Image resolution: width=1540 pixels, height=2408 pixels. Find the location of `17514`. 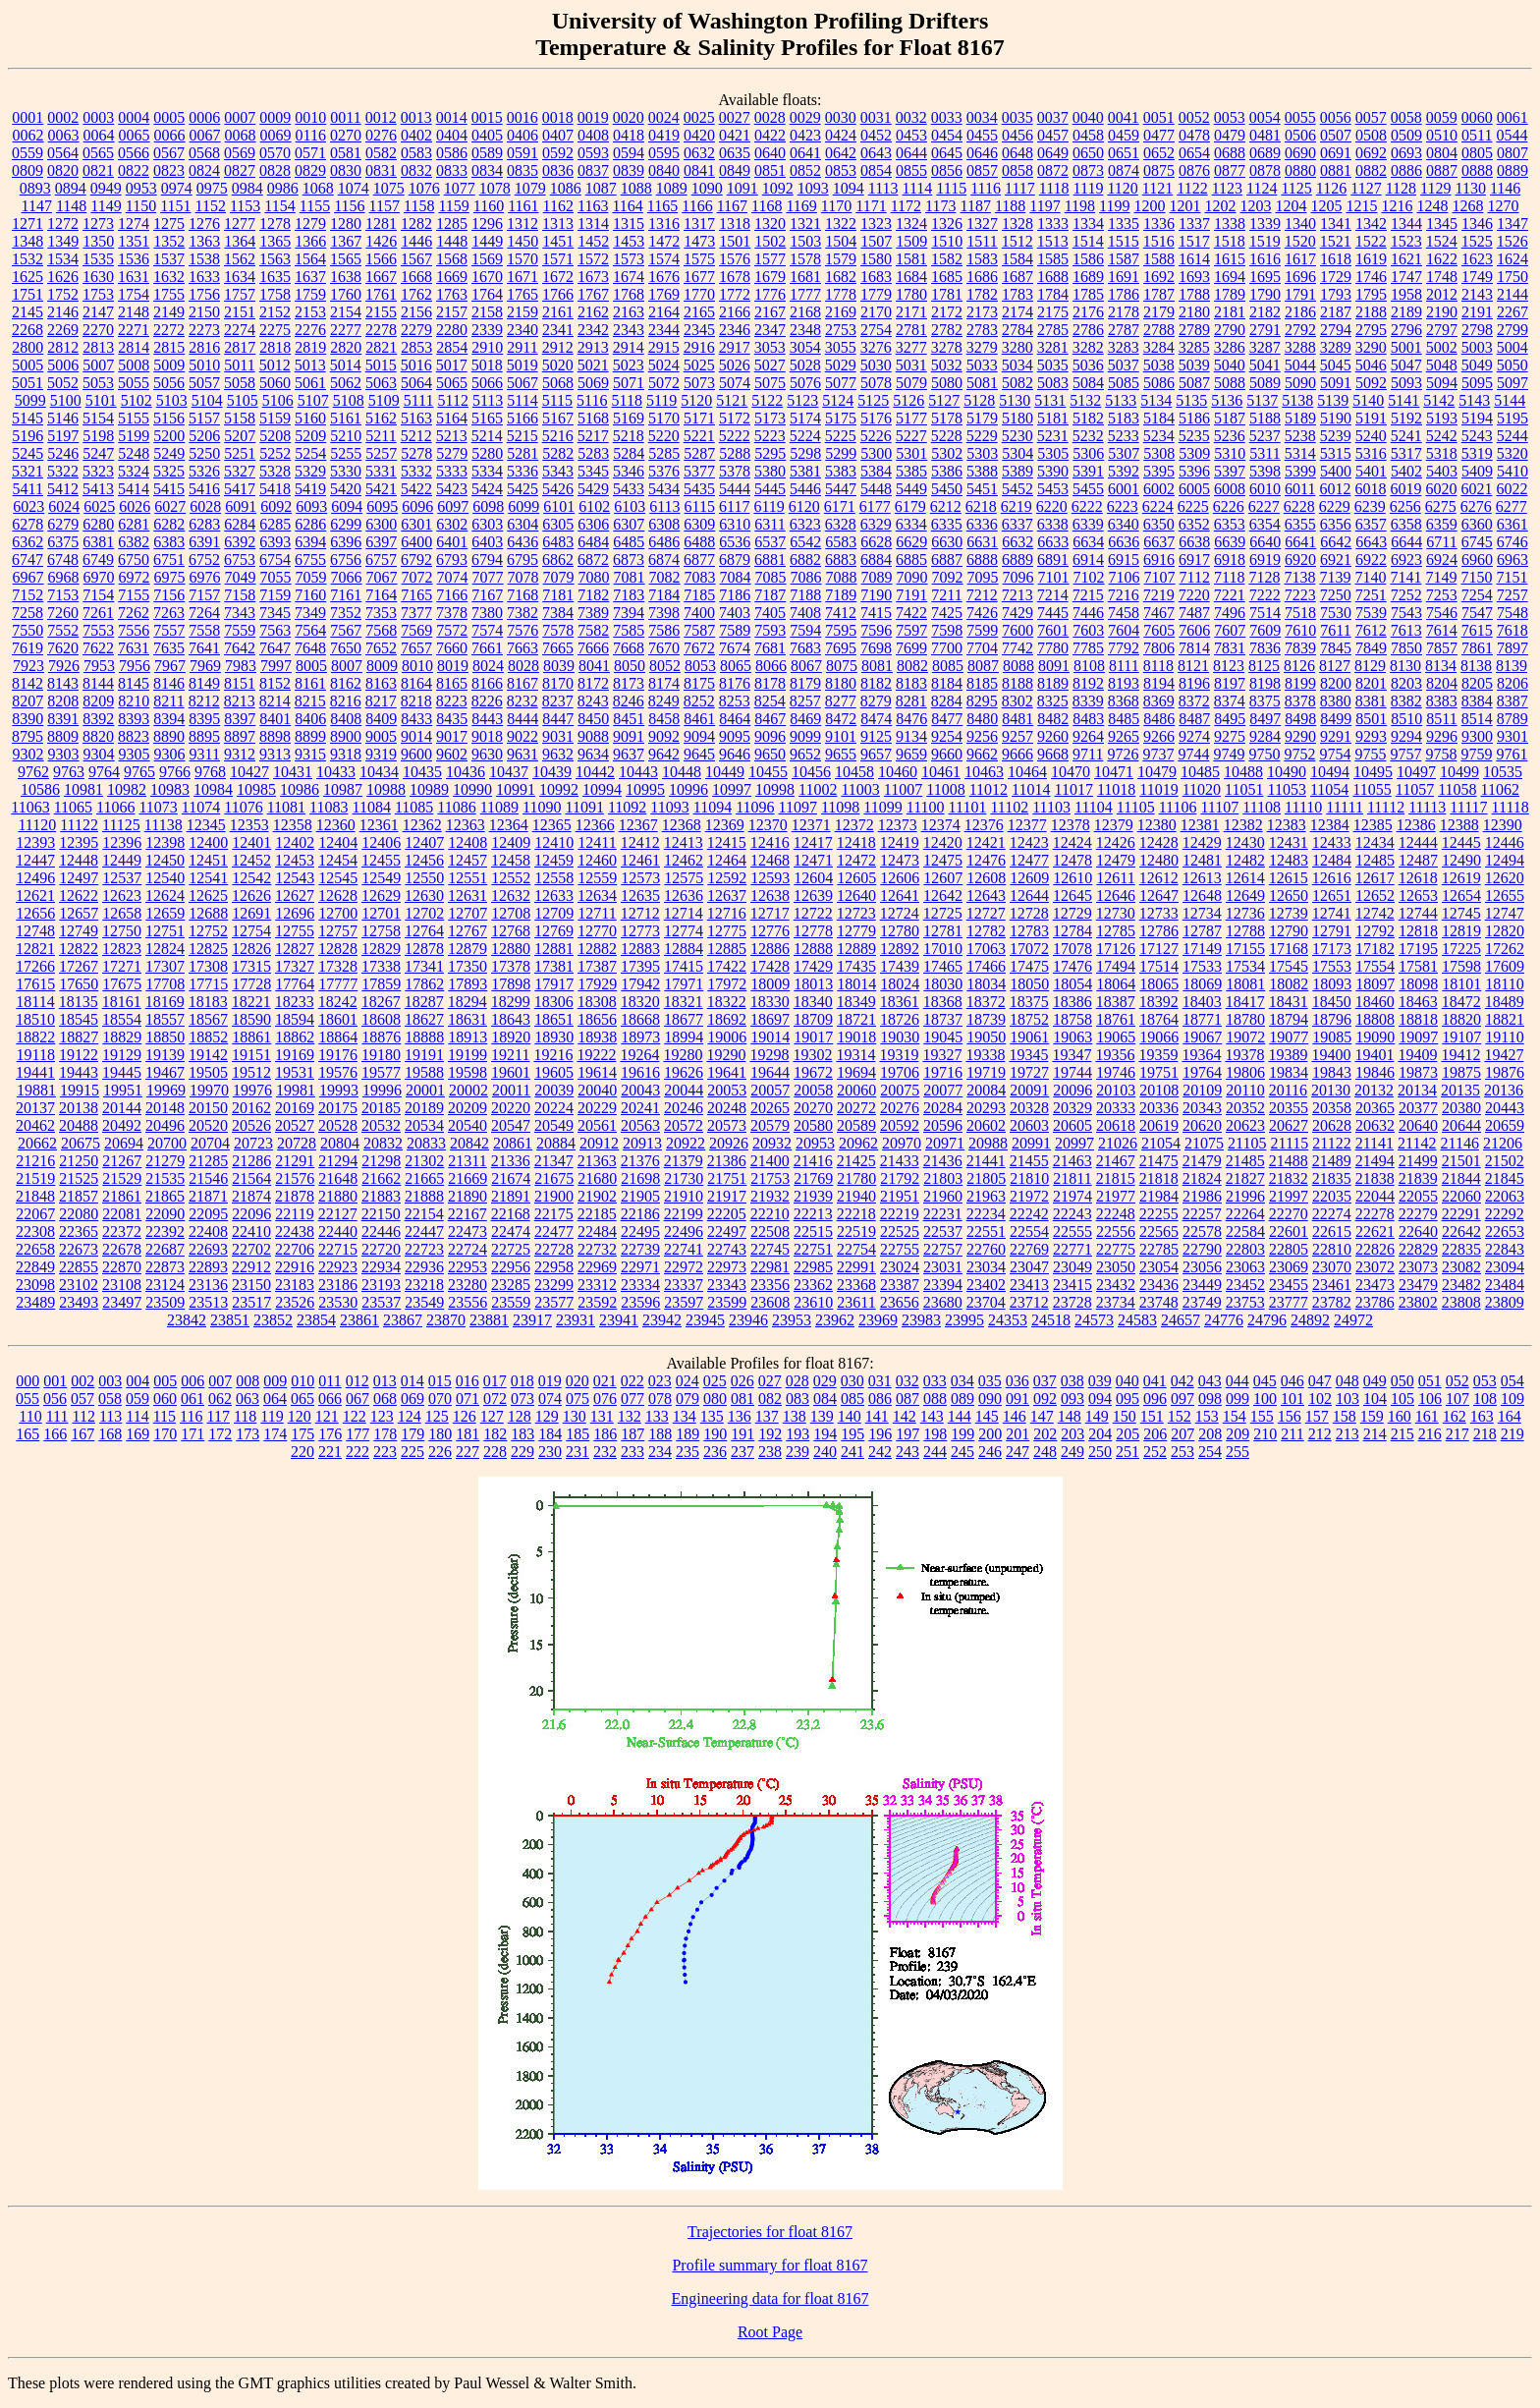

17514 is located at coordinates (1159, 966).